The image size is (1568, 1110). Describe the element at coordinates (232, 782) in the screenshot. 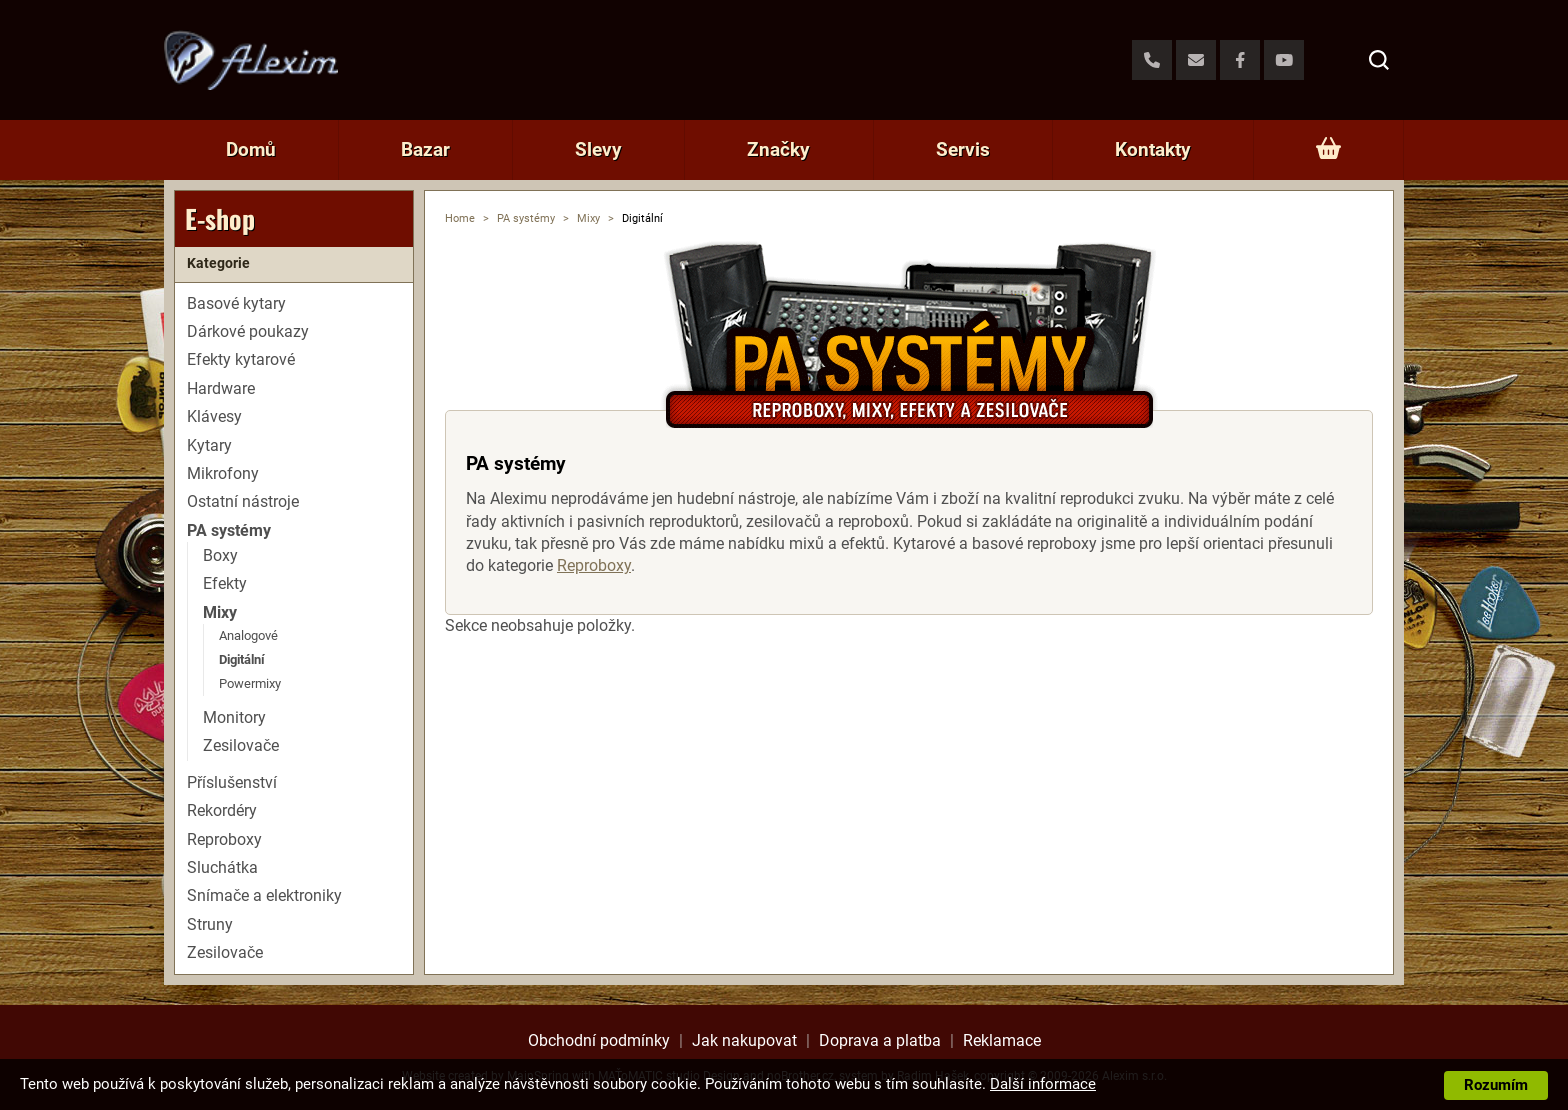

I see `Příslušenství` at that location.